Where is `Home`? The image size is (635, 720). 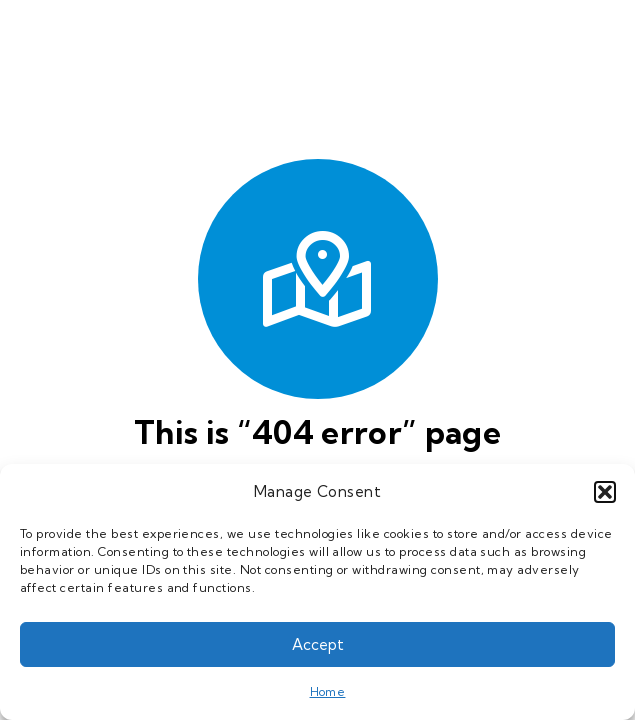 Home is located at coordinates (328, 691).